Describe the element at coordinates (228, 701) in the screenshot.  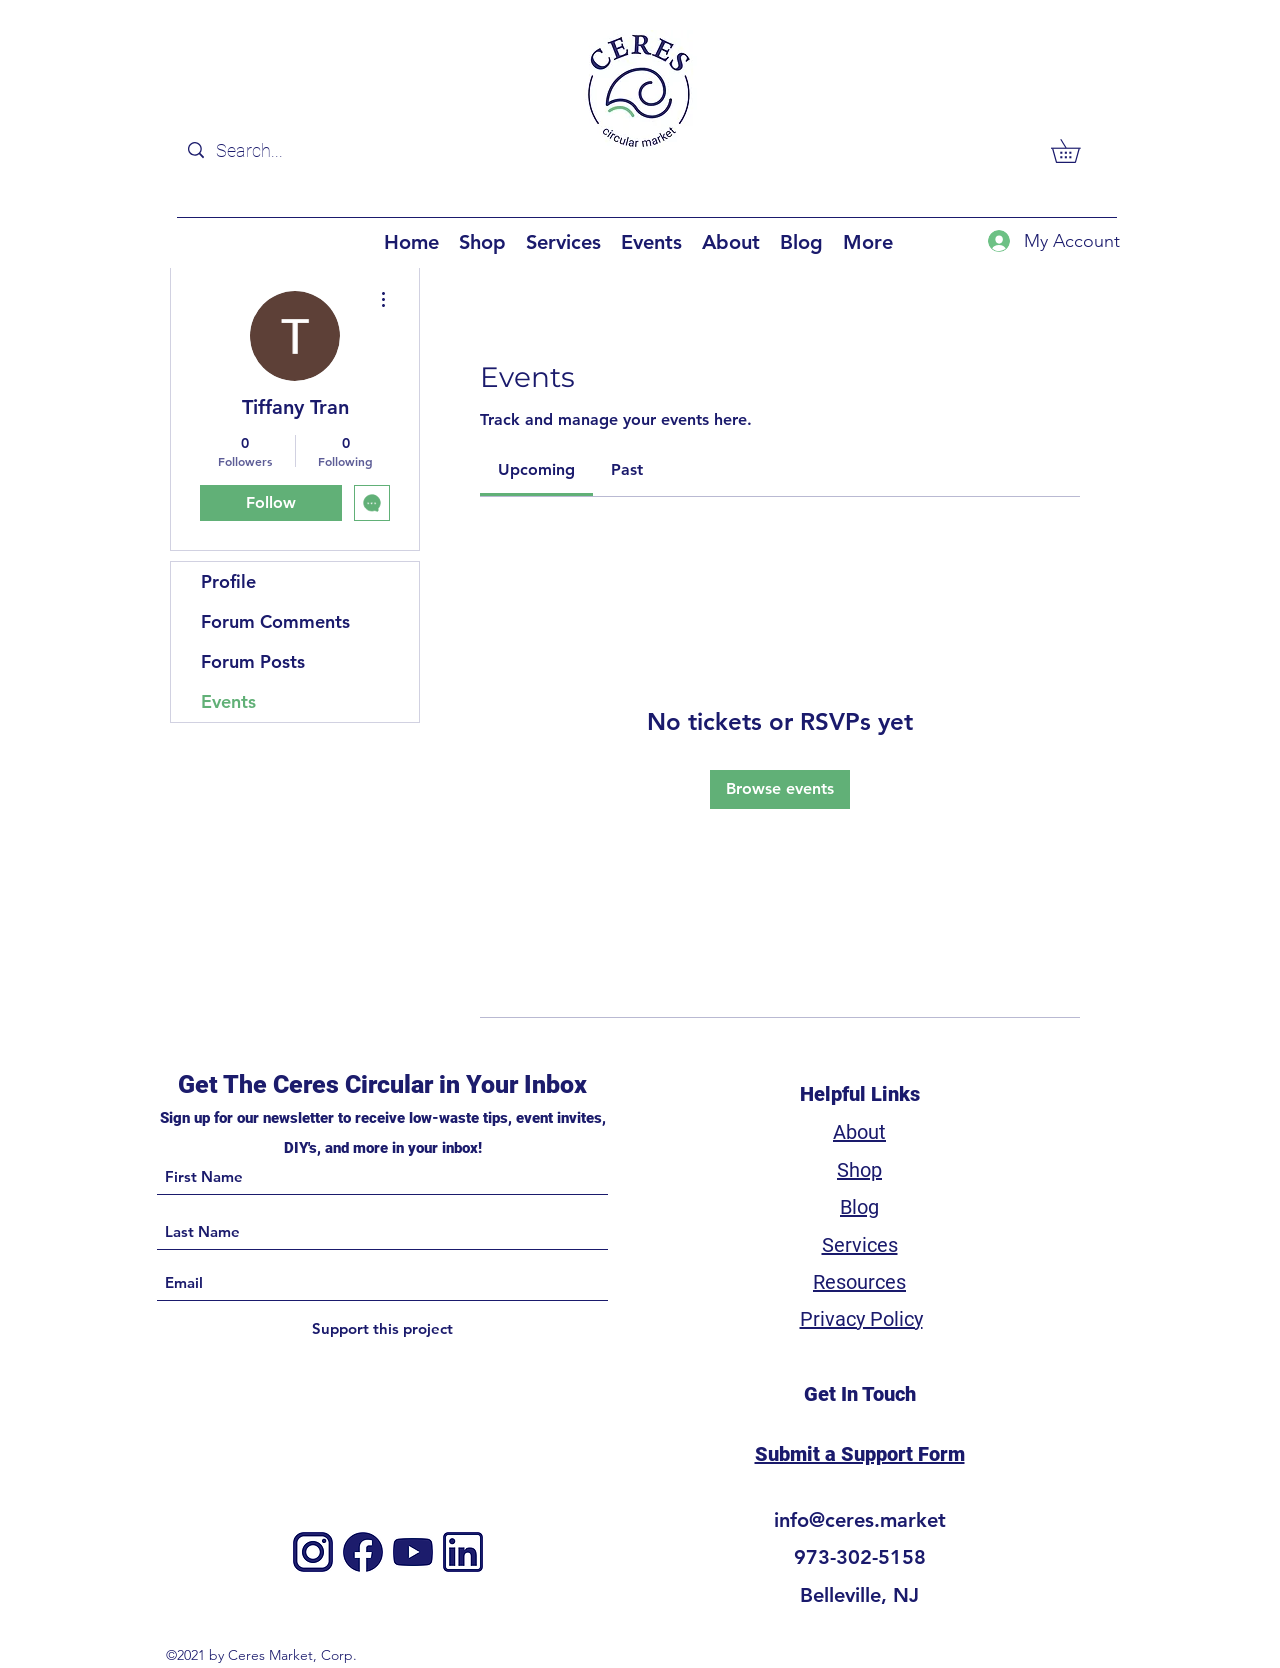
I see `Events` at that location.